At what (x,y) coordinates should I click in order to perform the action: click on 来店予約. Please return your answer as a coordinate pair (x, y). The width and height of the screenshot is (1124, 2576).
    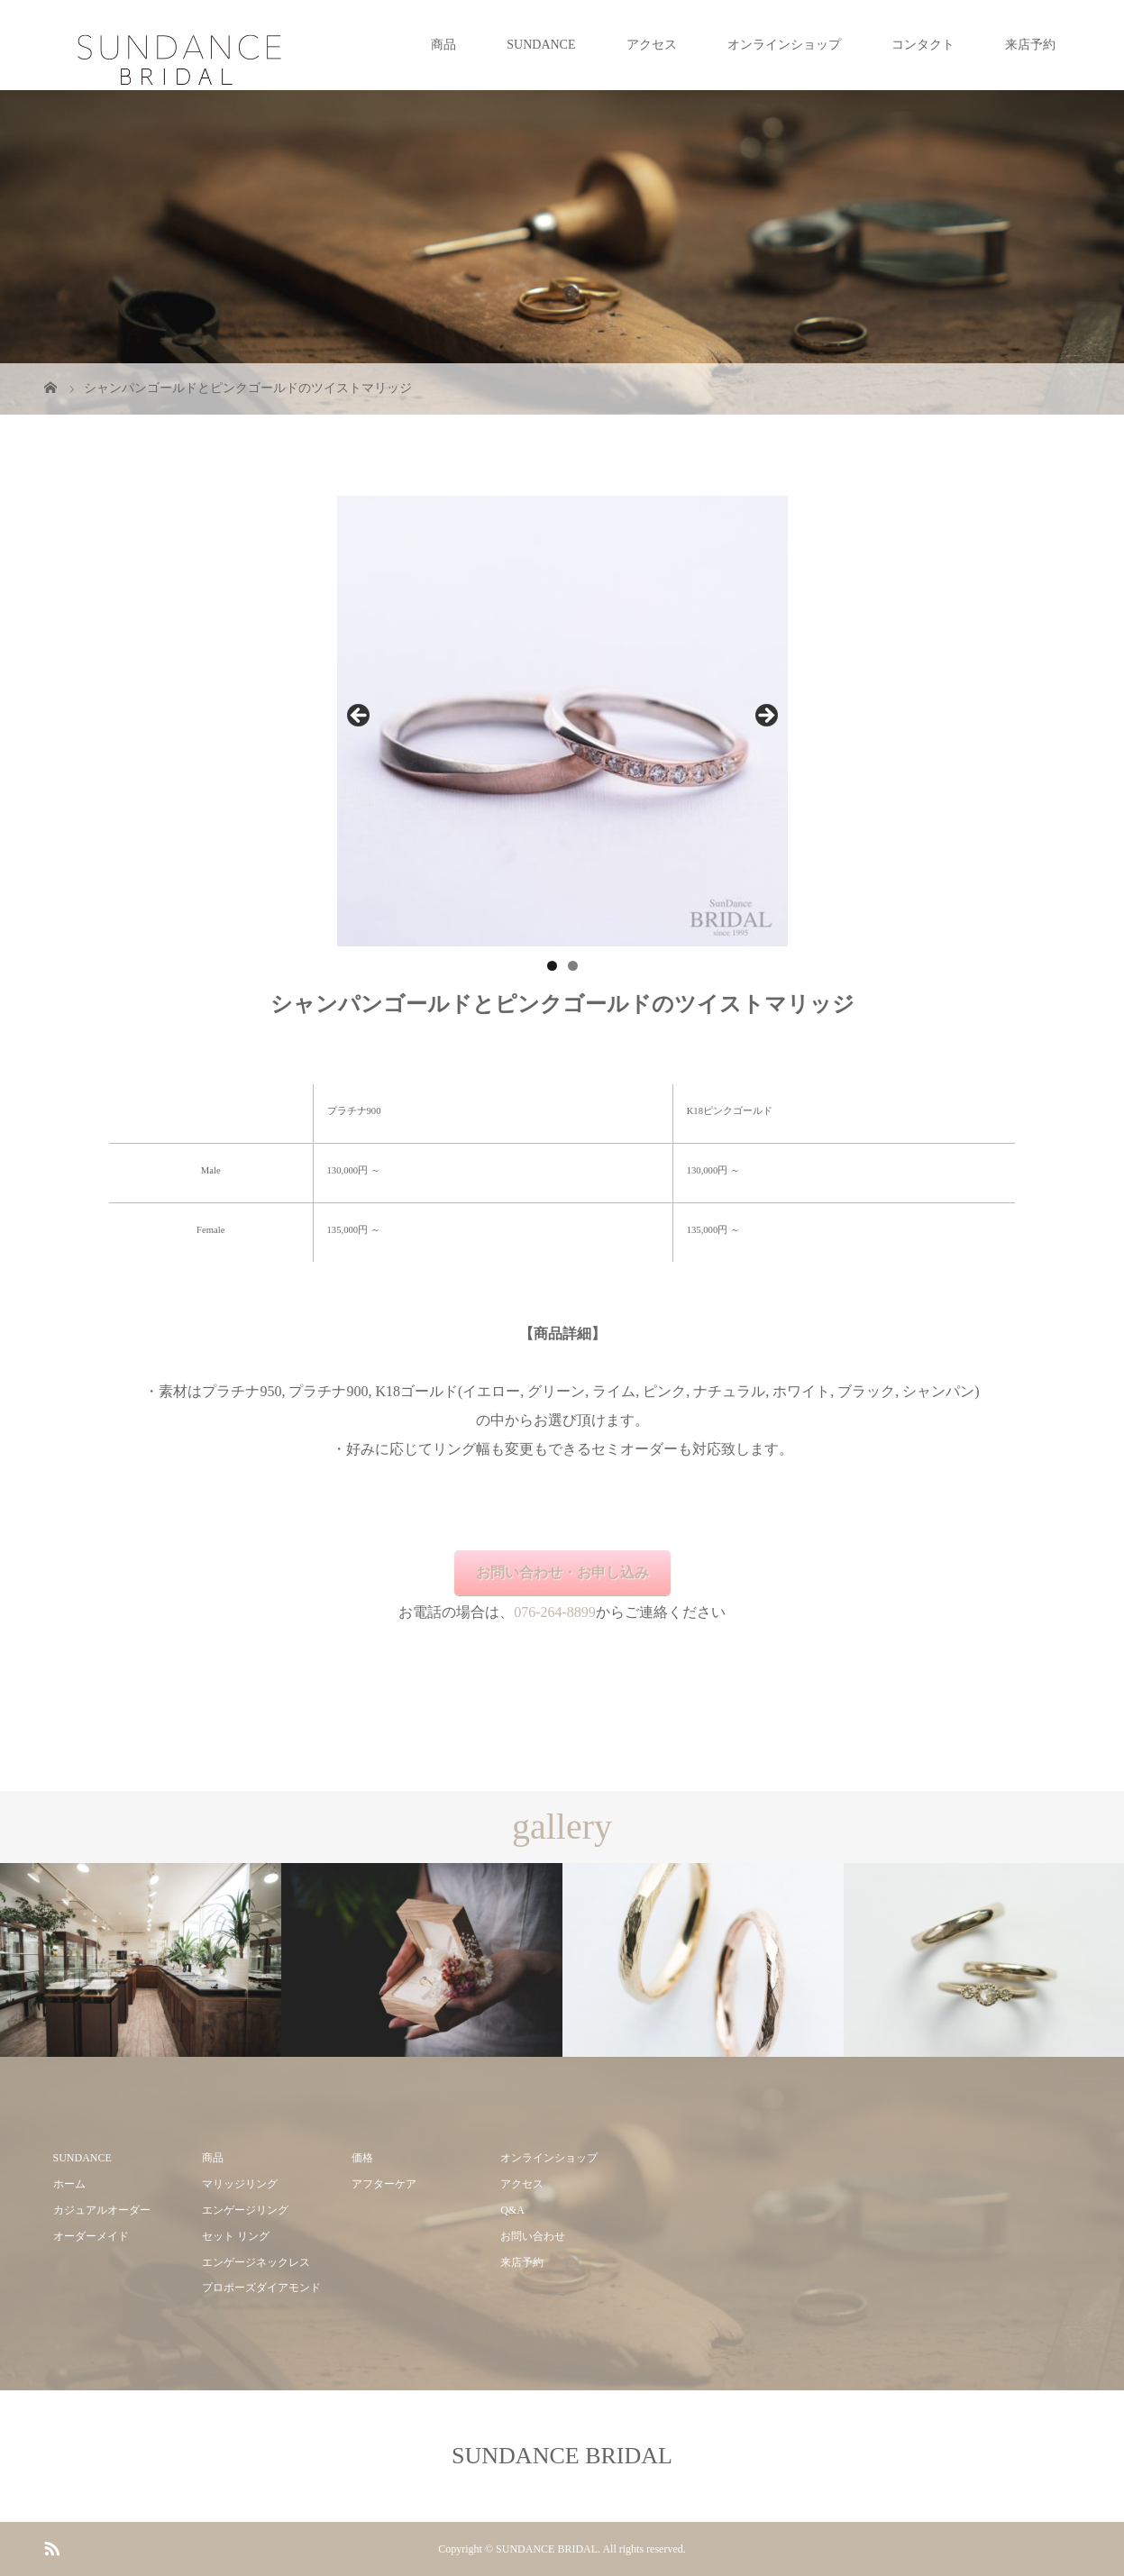
    Looking at the image, I should click on (1030, 44).